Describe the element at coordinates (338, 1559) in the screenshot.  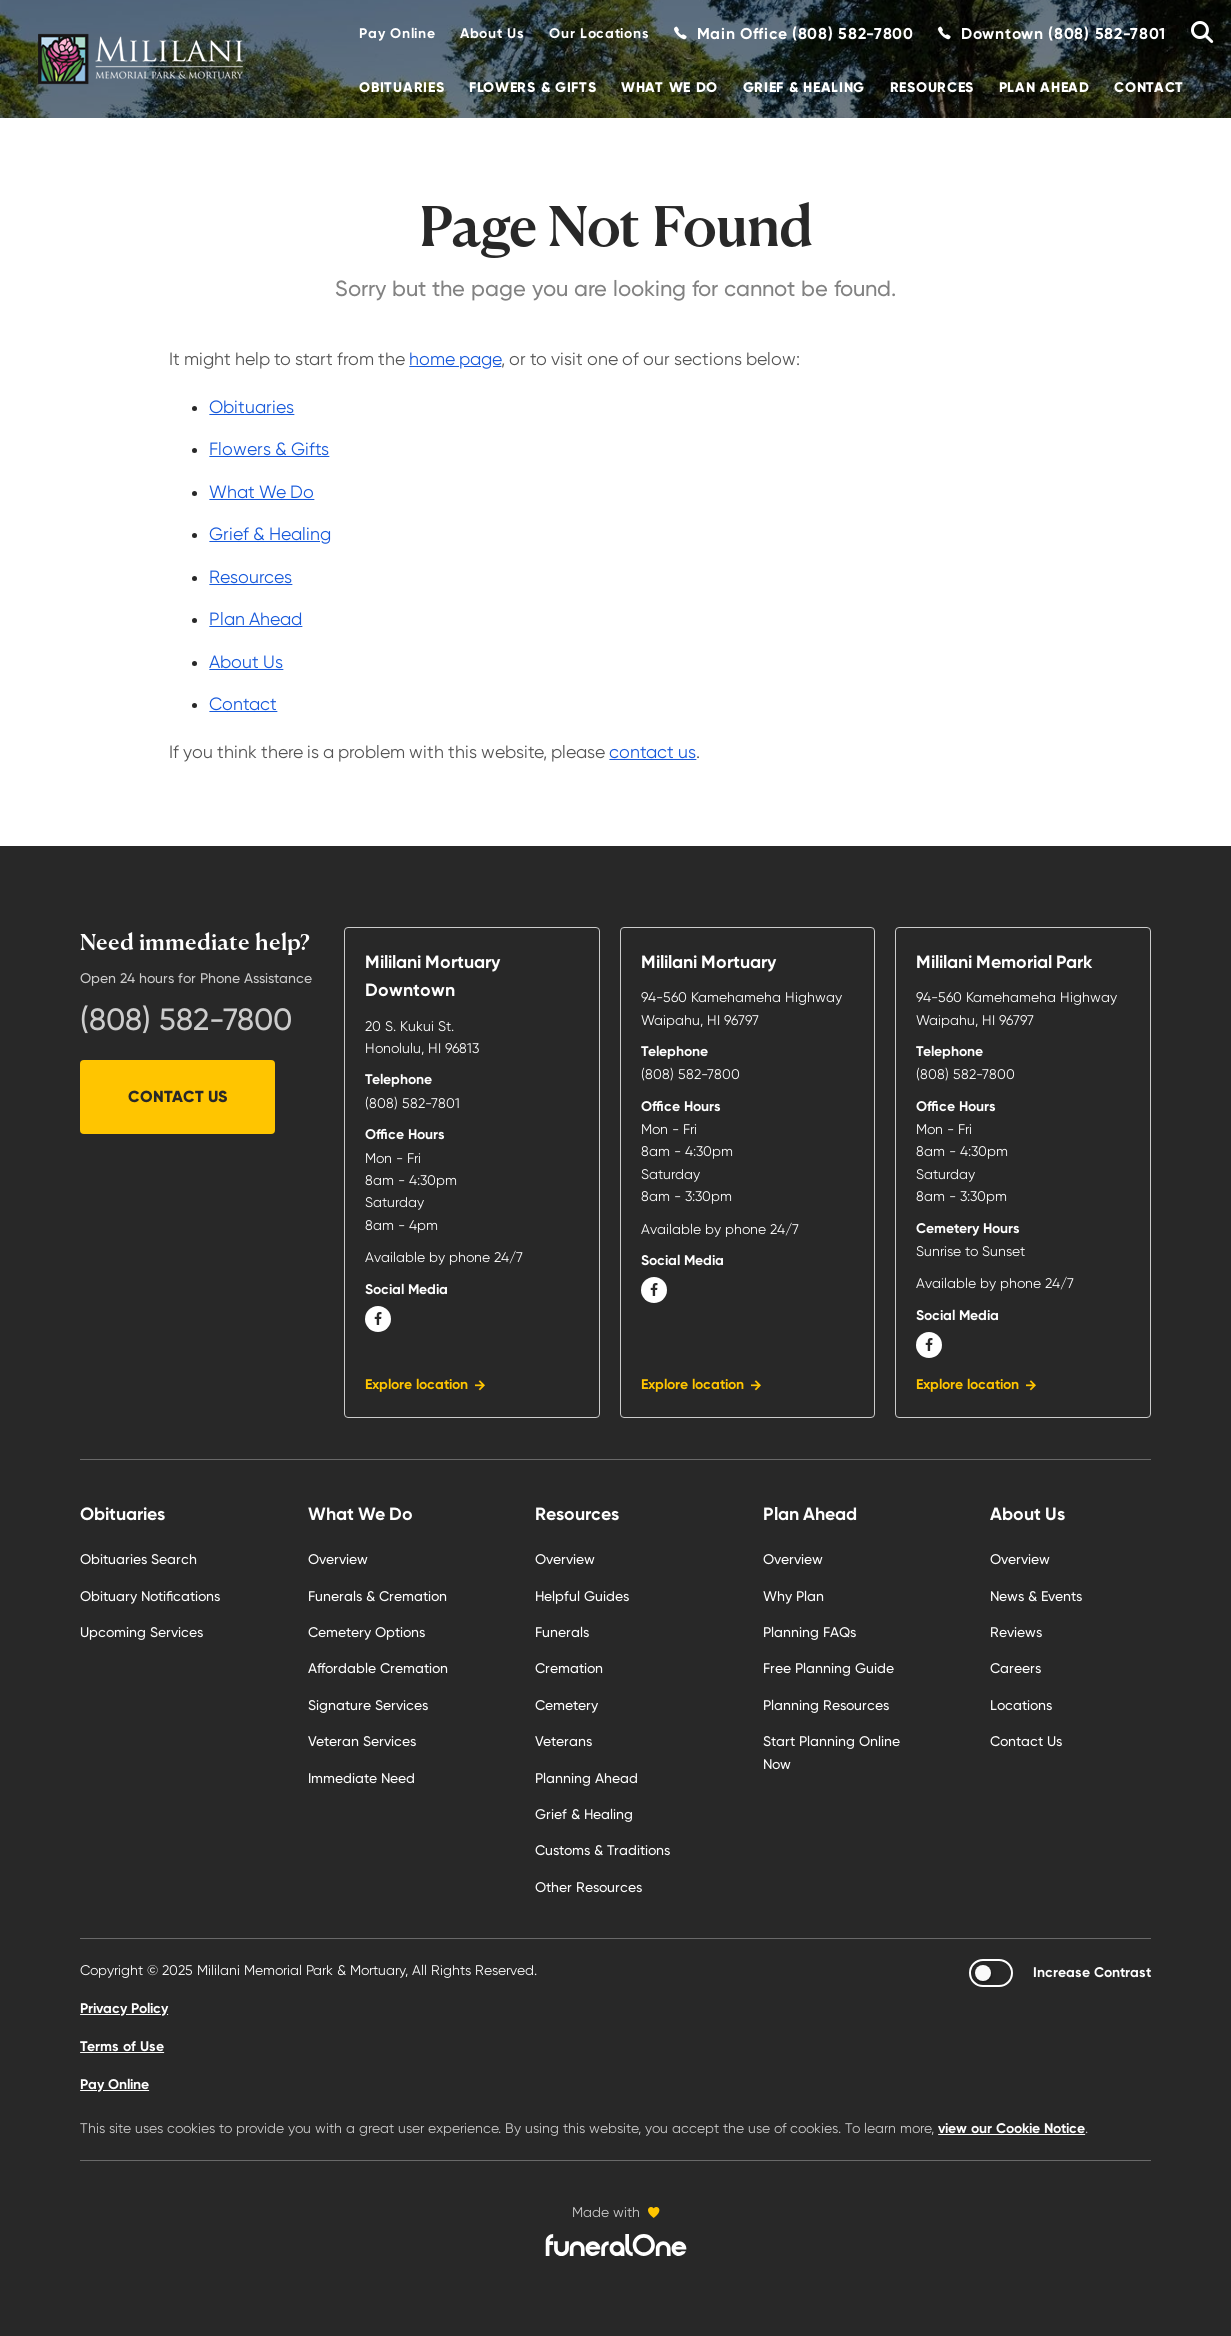
I see `Overview` at that location.